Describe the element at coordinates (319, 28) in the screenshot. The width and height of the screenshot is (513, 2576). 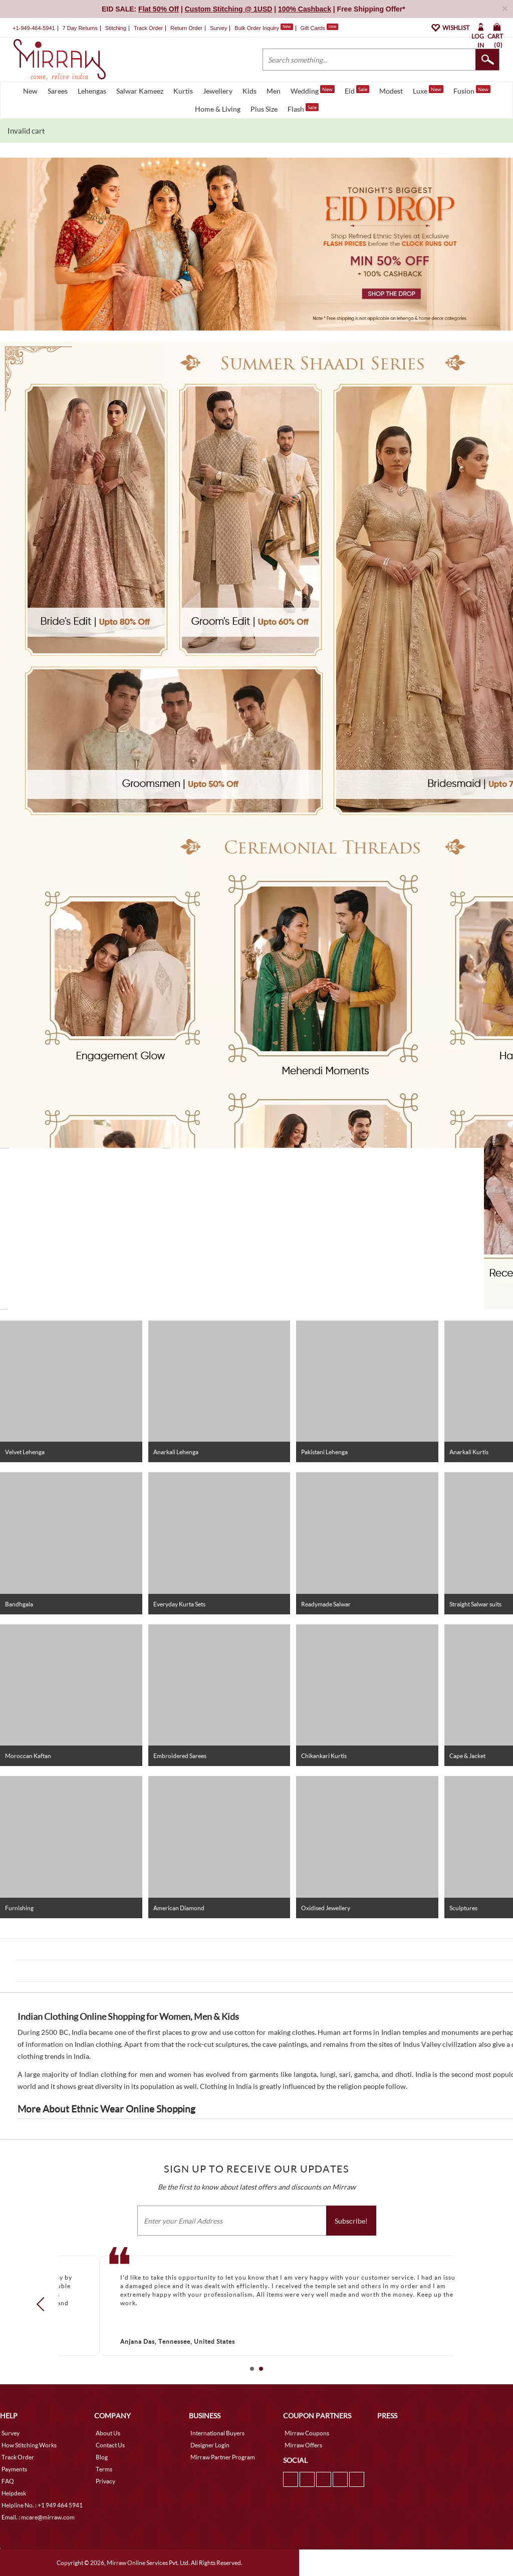
I see `Gift Cards` at that location.